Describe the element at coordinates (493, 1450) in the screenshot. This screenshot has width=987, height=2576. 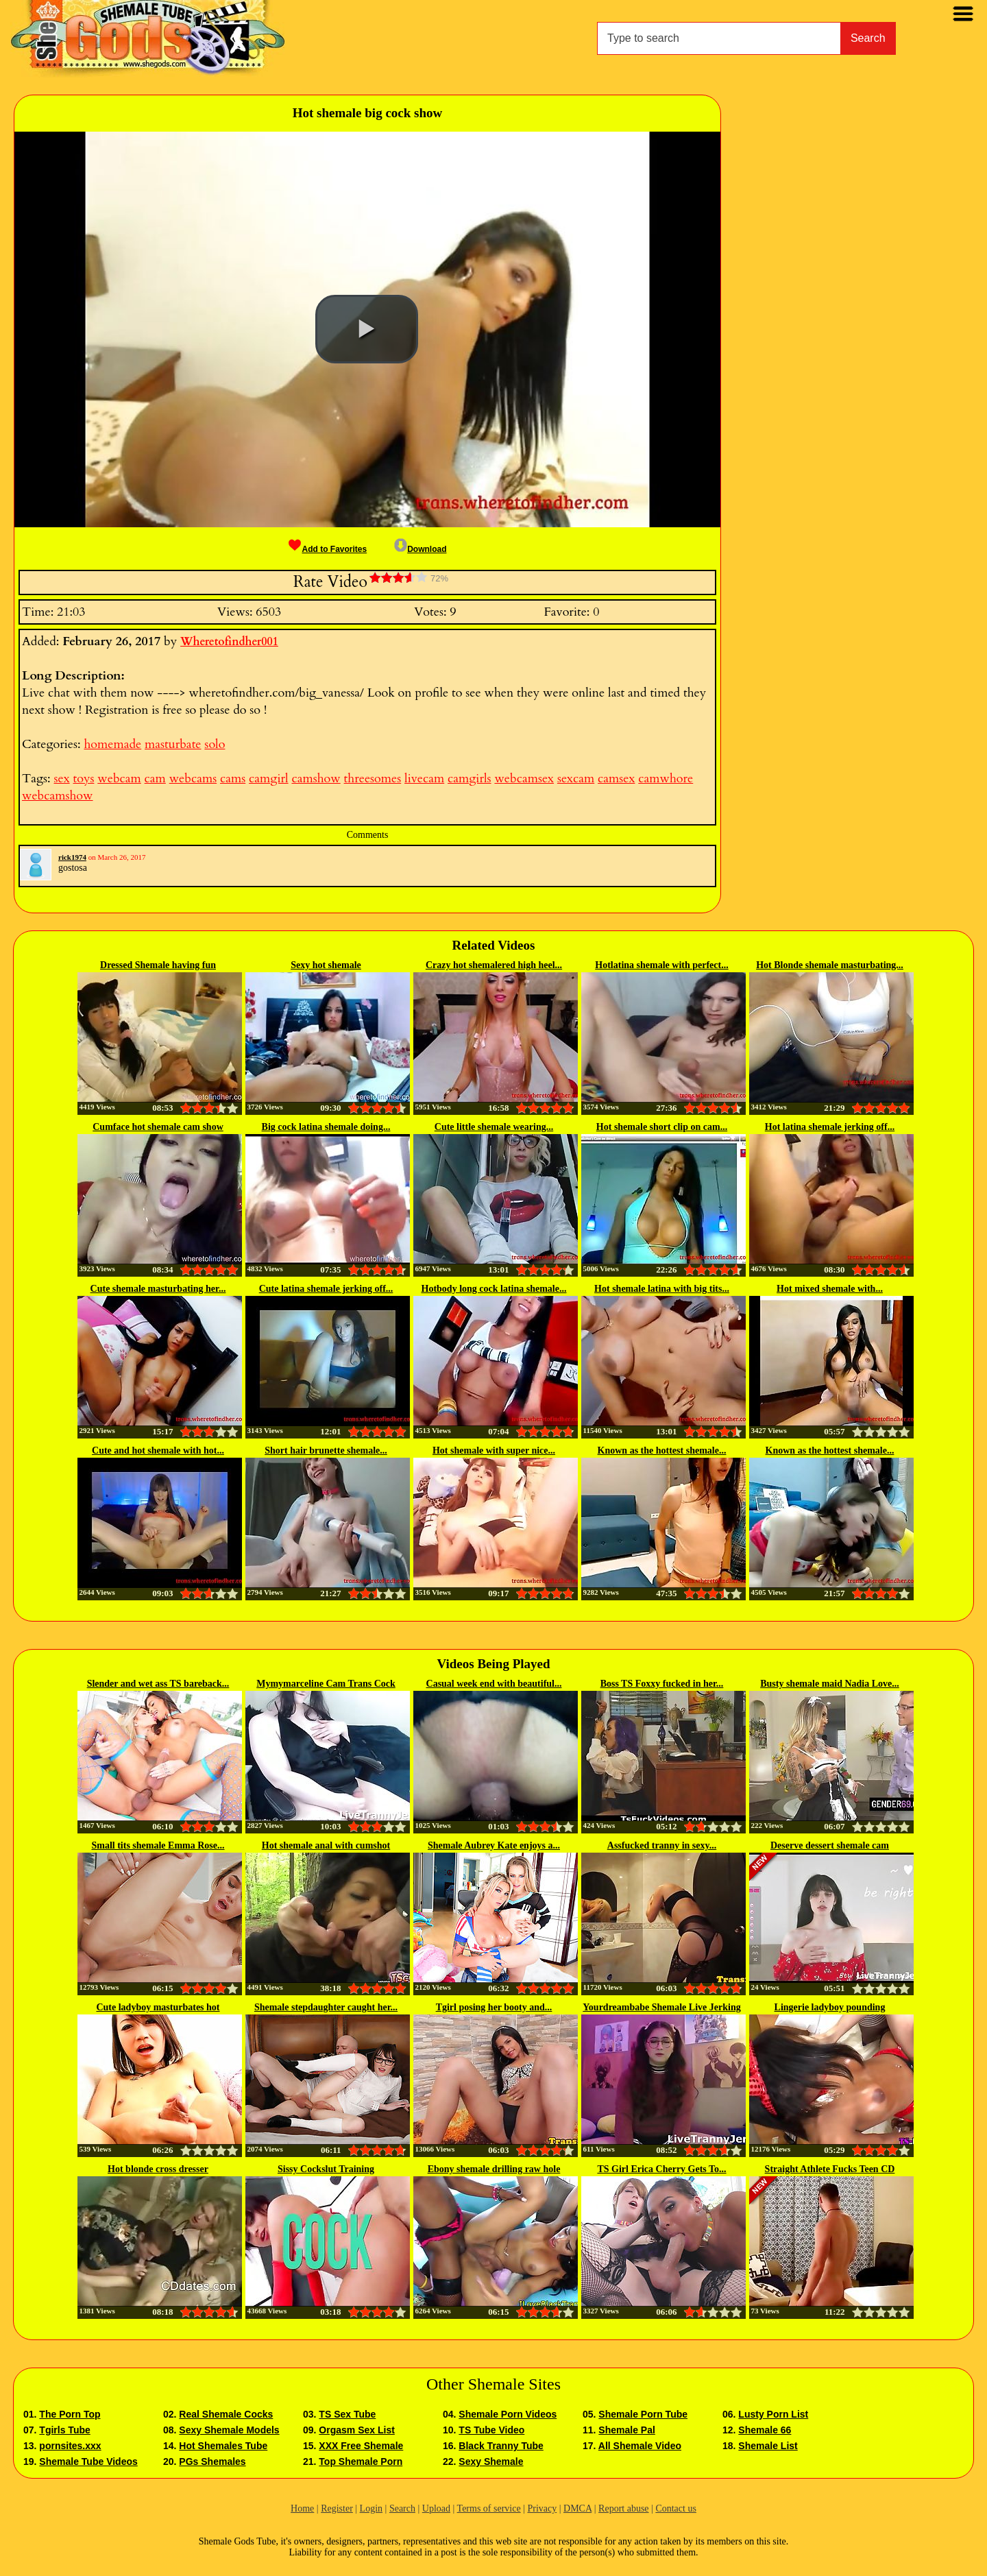
I see `Hot shemale with super nice...` at that location.